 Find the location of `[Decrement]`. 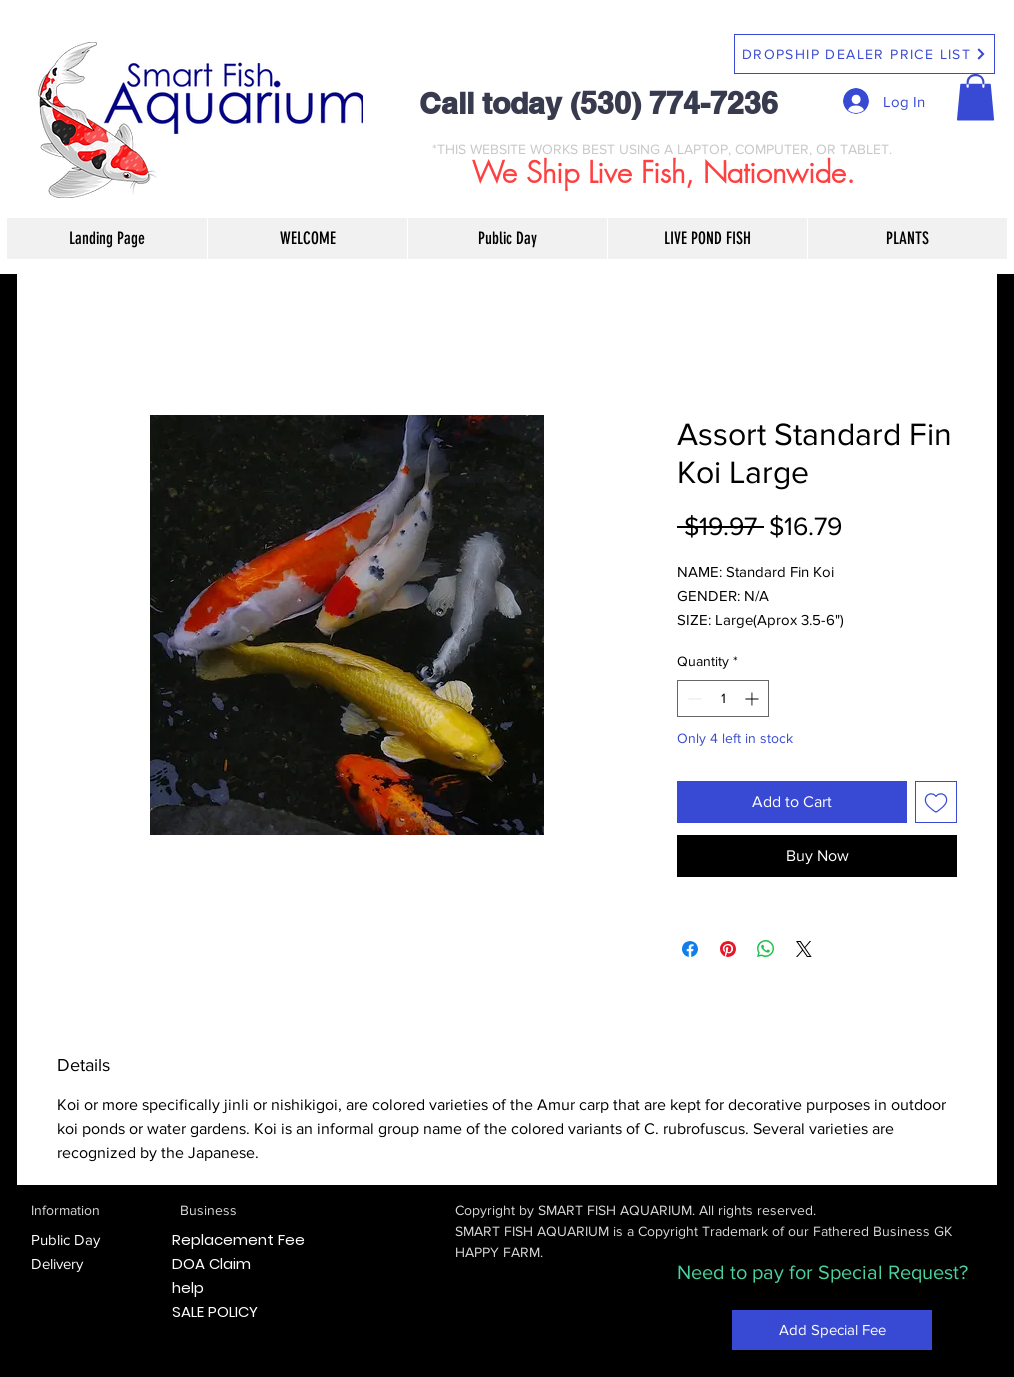

[Decrement] is located at coordinates (692, 698).